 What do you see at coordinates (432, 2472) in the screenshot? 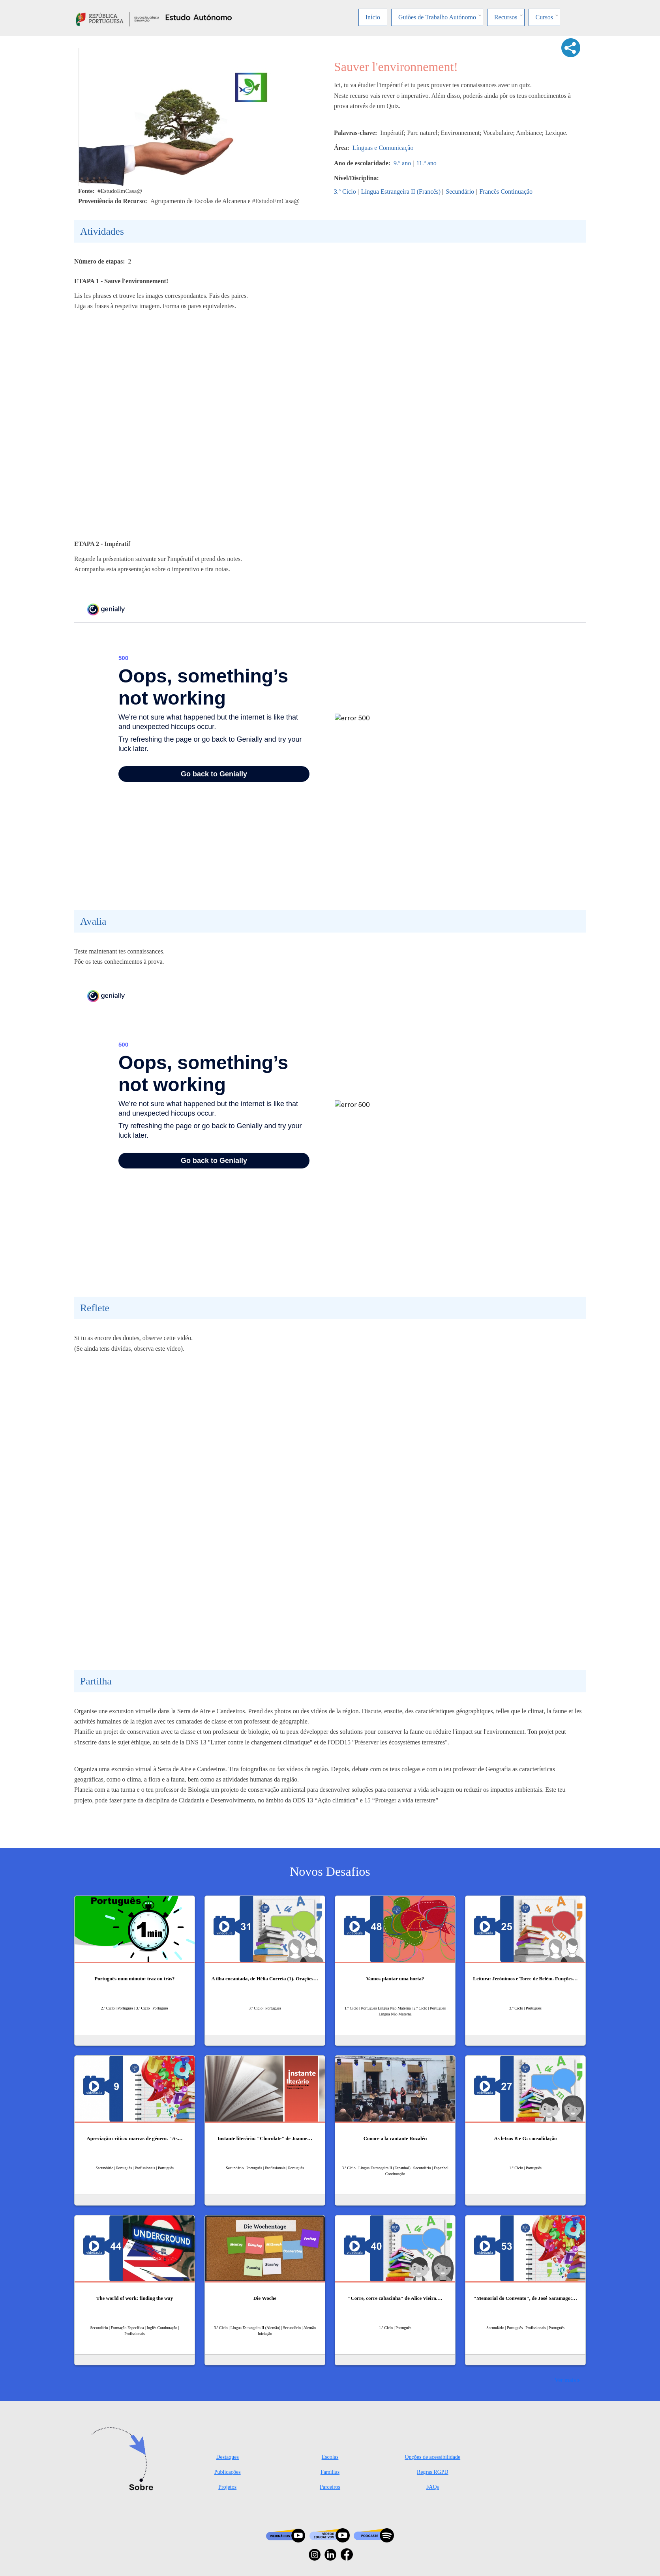
I see `Regras RGPD` at bounding box center [432, 2472].